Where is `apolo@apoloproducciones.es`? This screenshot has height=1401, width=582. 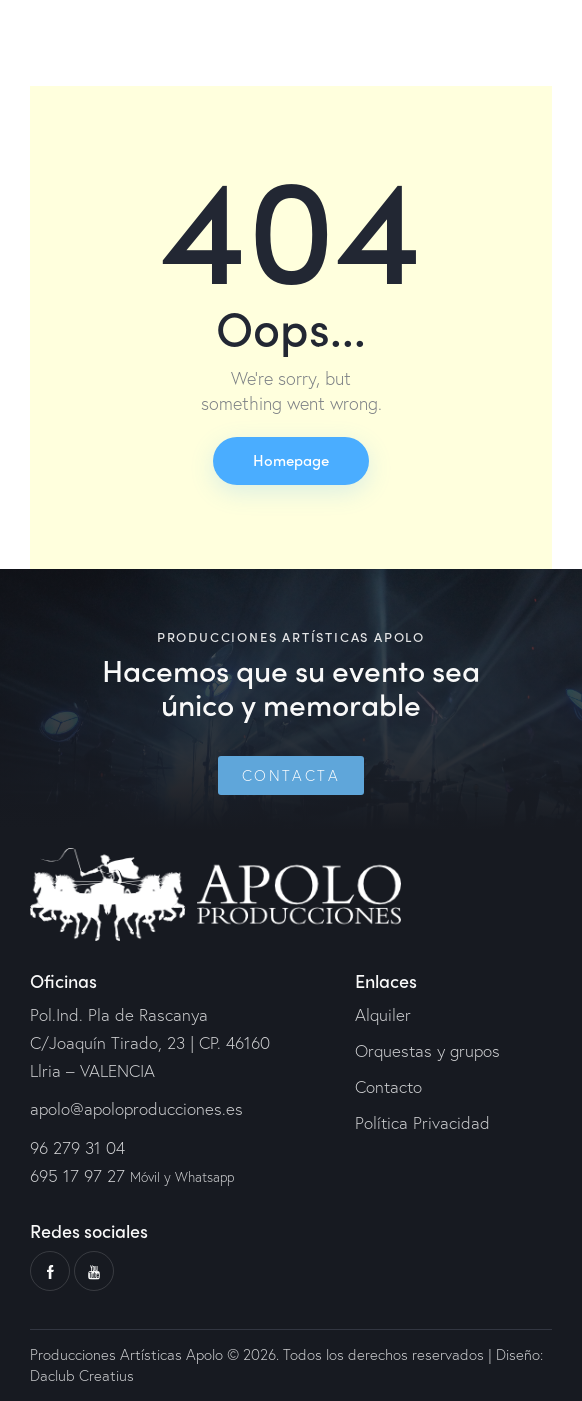
apolo@apoloproducciones.es is located at coordinates (136, 1108).